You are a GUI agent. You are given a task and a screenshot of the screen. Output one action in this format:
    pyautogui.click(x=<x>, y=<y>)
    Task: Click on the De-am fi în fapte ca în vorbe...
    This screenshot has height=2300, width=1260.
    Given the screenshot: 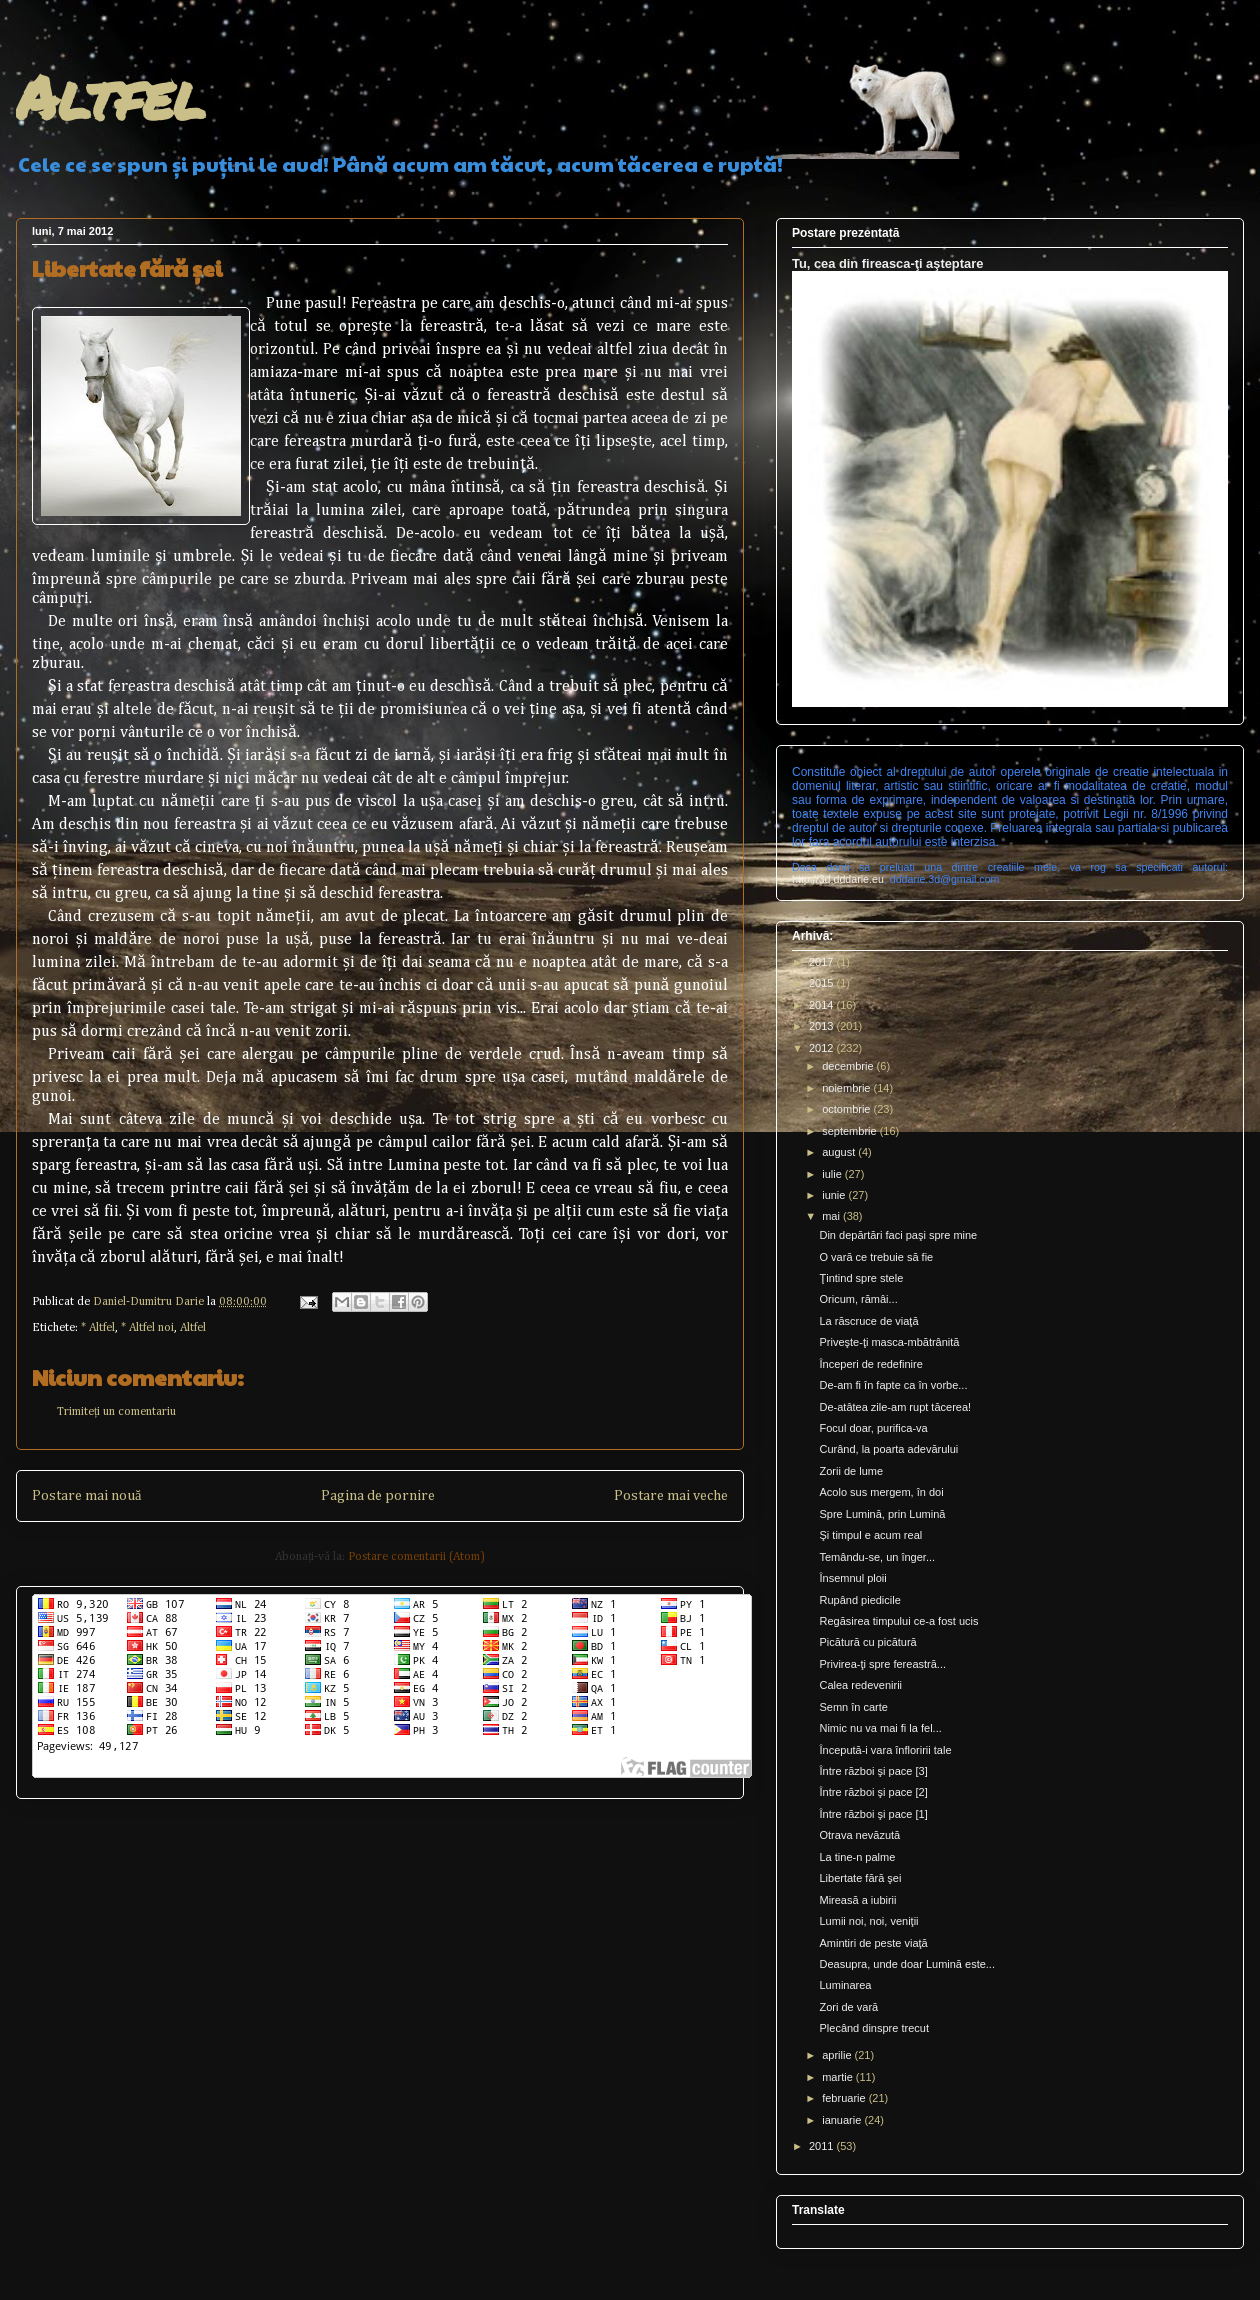 What is the action you would take?
    pyautogui.click(x=893, y=1385)
    